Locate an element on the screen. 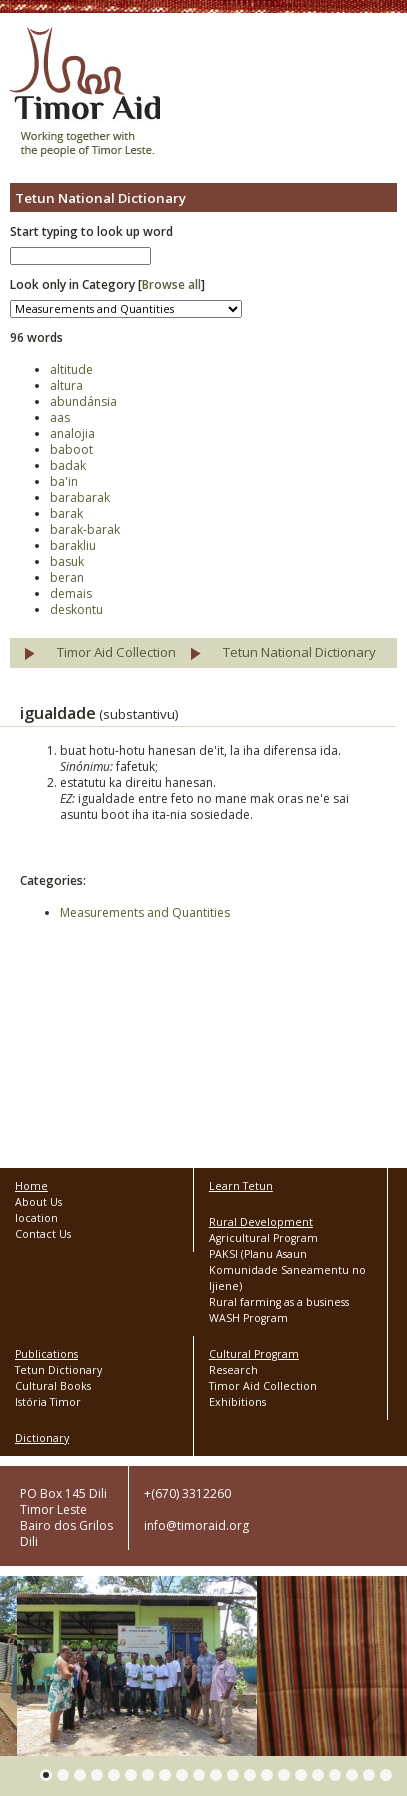 The image size is (407, 1796). Agricultural Program is located at coordinates (263, 1238).